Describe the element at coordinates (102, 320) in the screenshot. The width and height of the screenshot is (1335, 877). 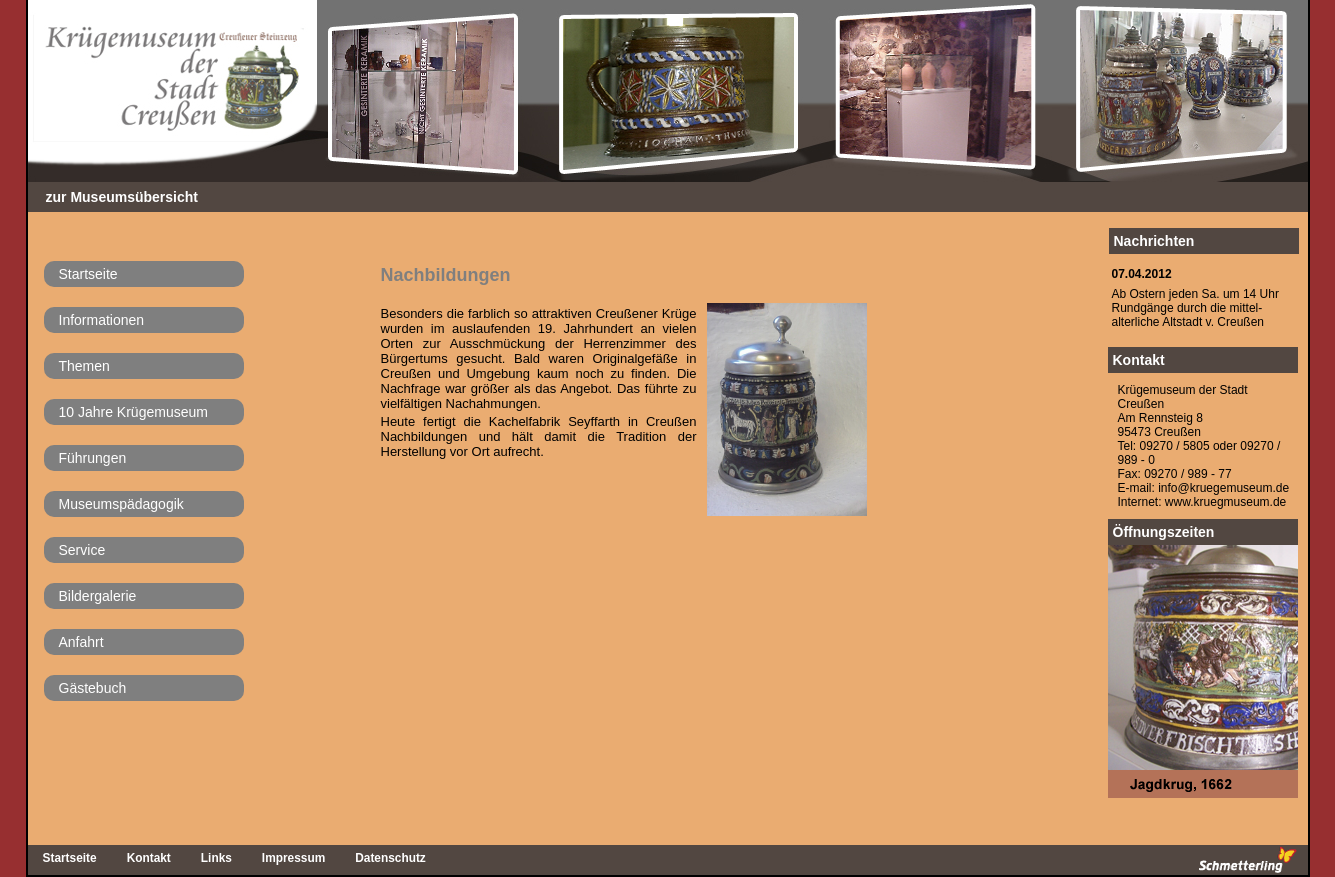
I see `Informationen` at that location.